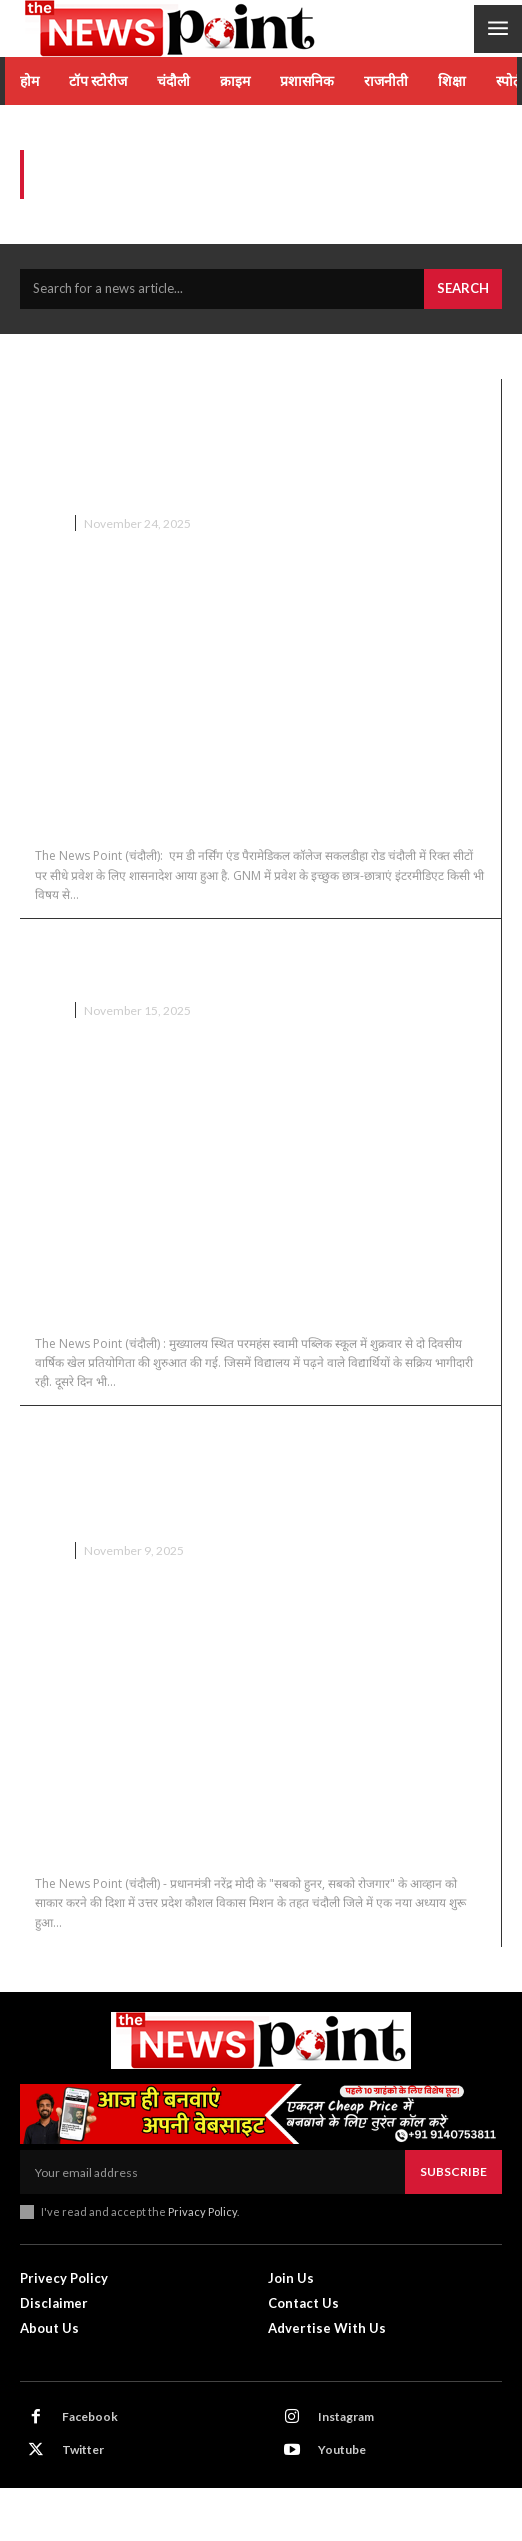  Describe the element at coordinates (202, 2211) in the screenshot. I see `Privacy Policy` at that location.